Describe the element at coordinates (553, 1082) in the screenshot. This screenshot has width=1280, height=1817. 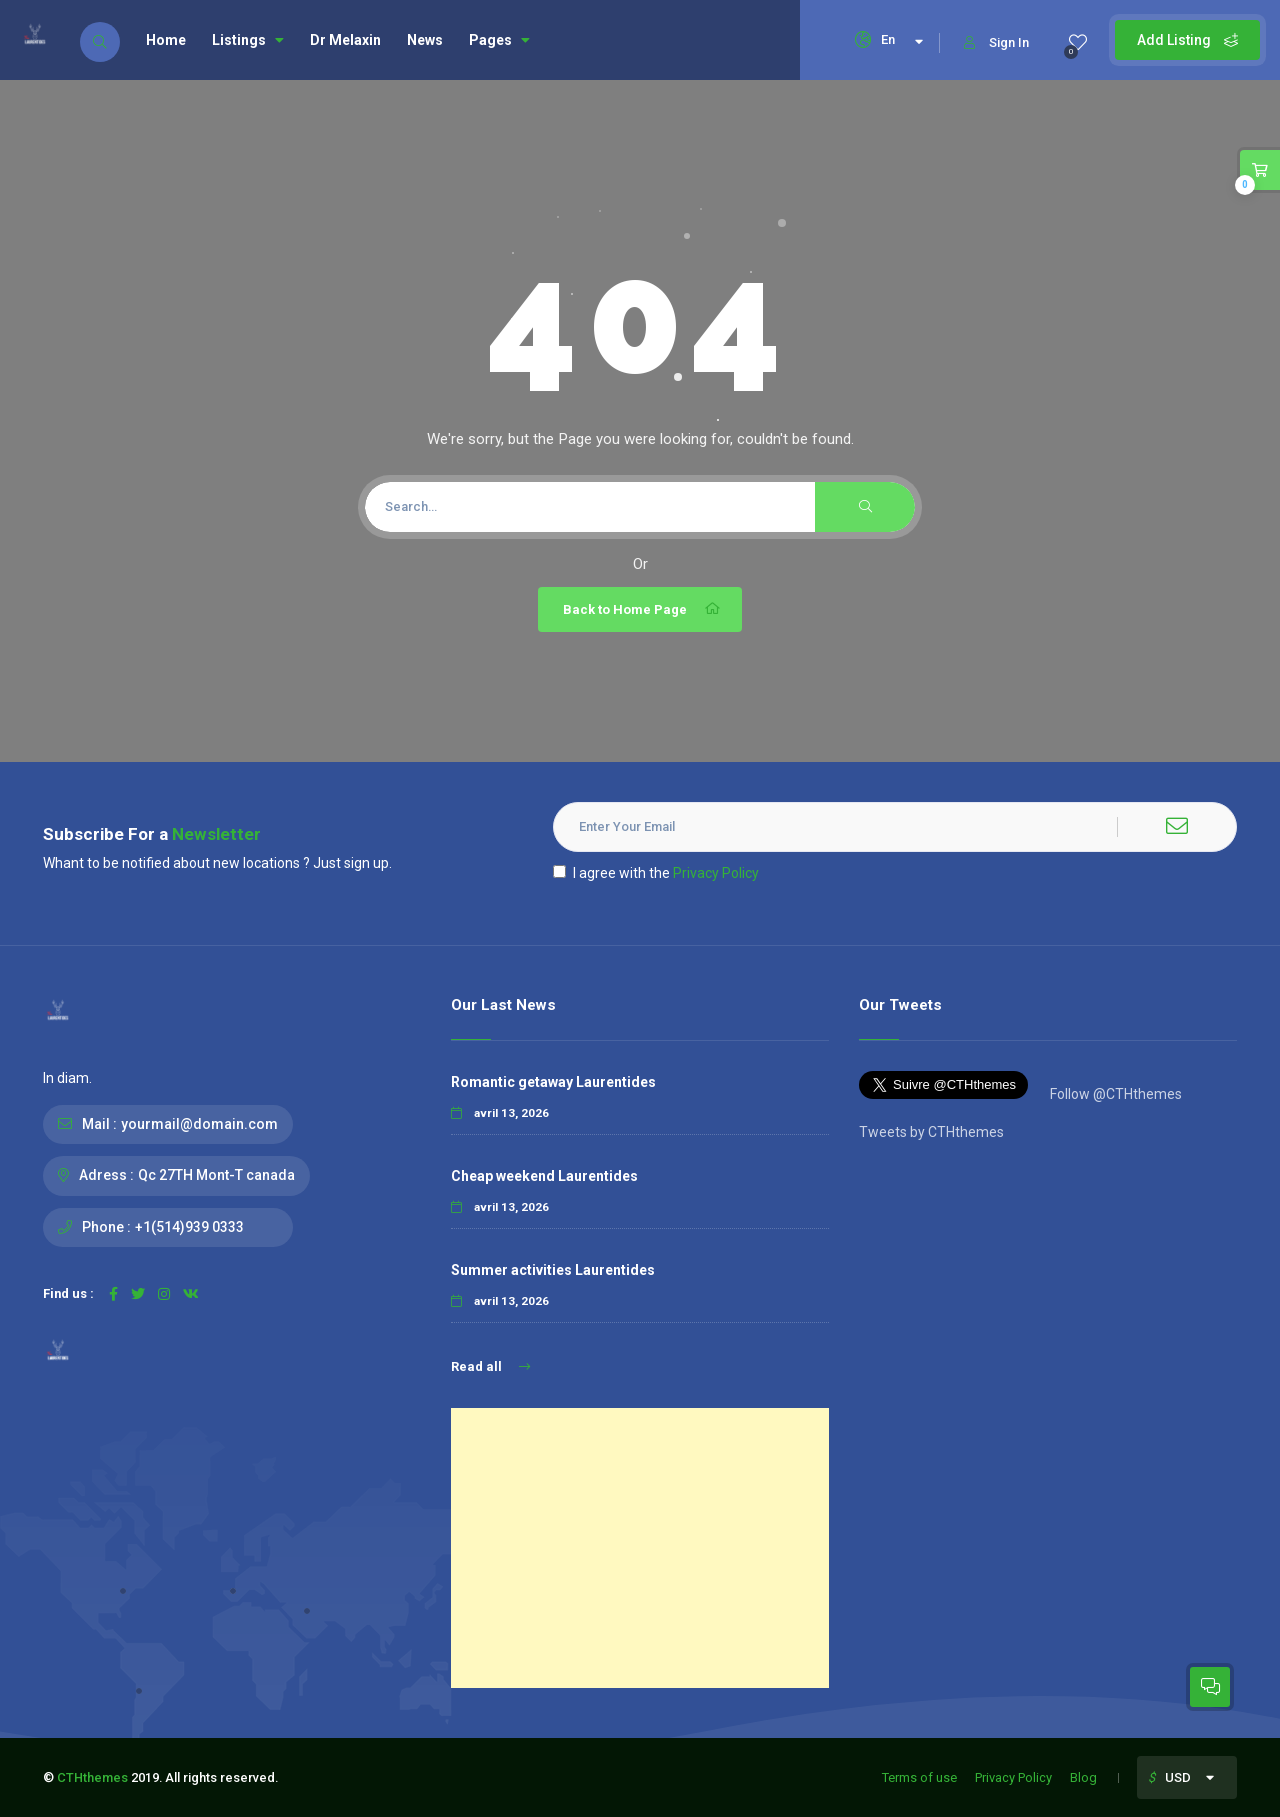
I see `Romantic getaway Laurentides` at that location.